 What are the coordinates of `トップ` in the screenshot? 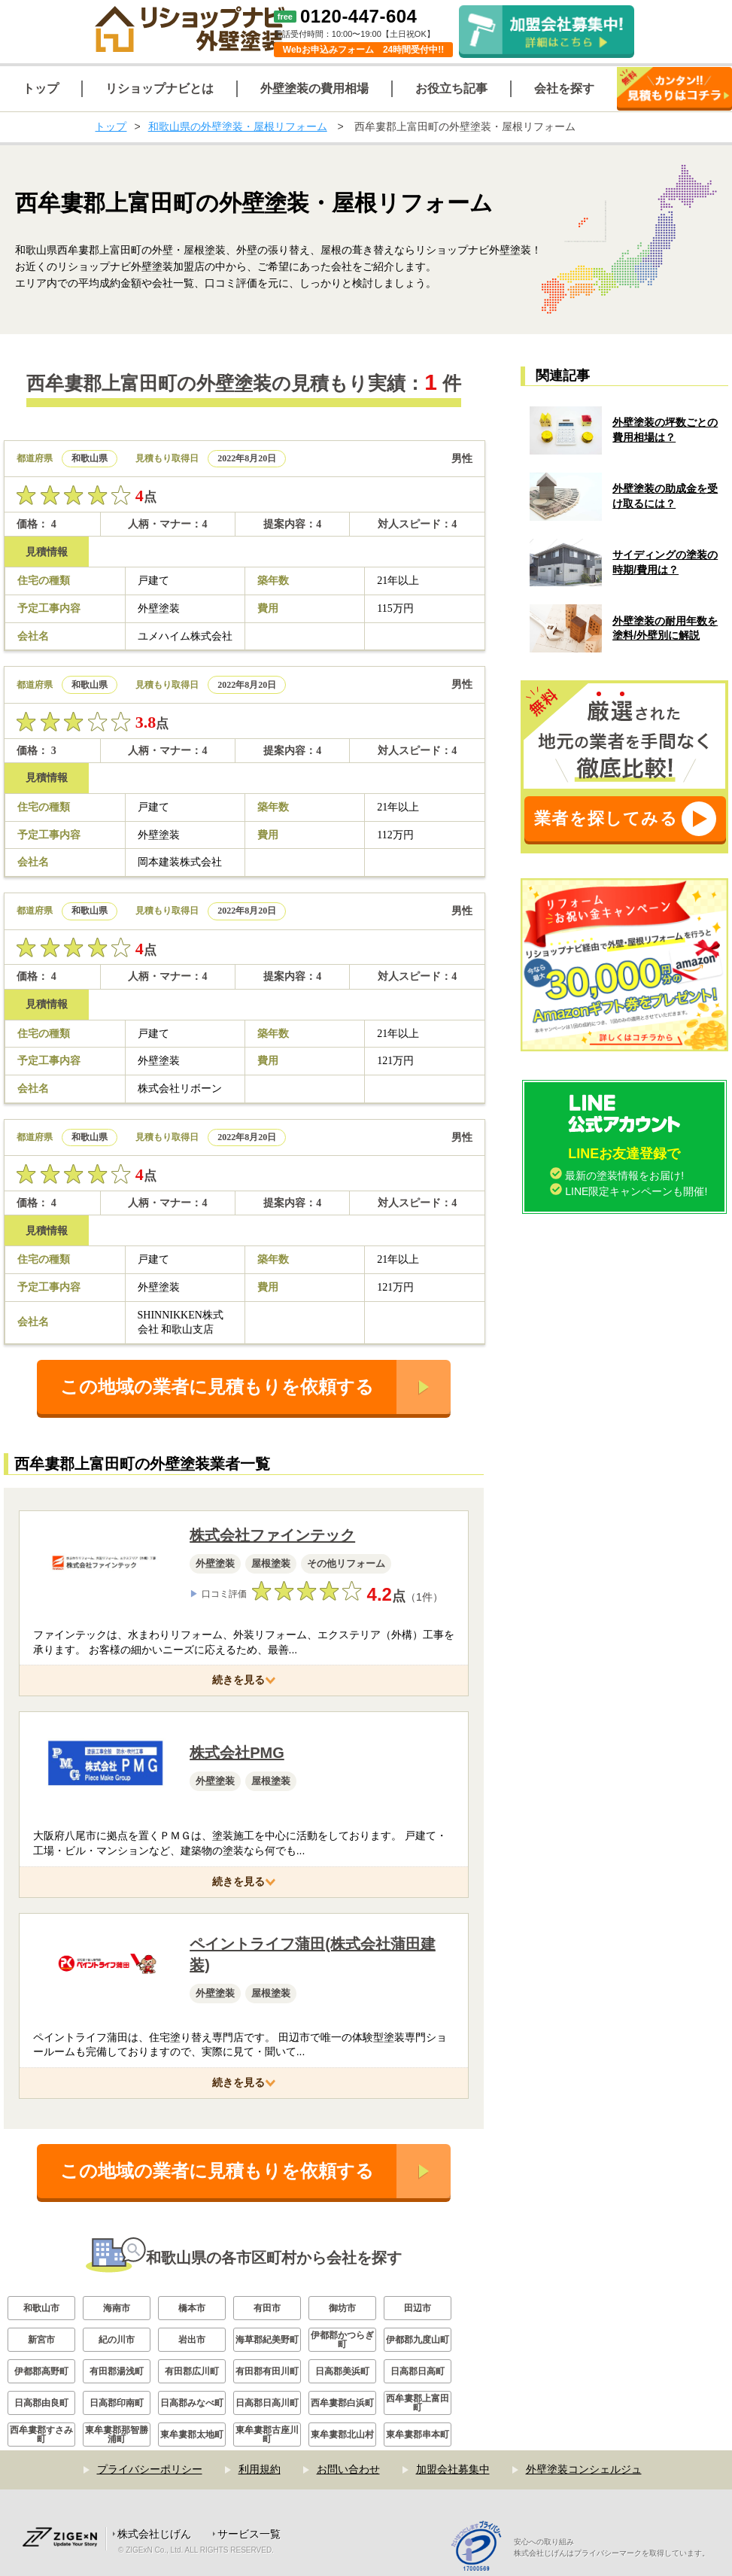 It's located at (110, 126).